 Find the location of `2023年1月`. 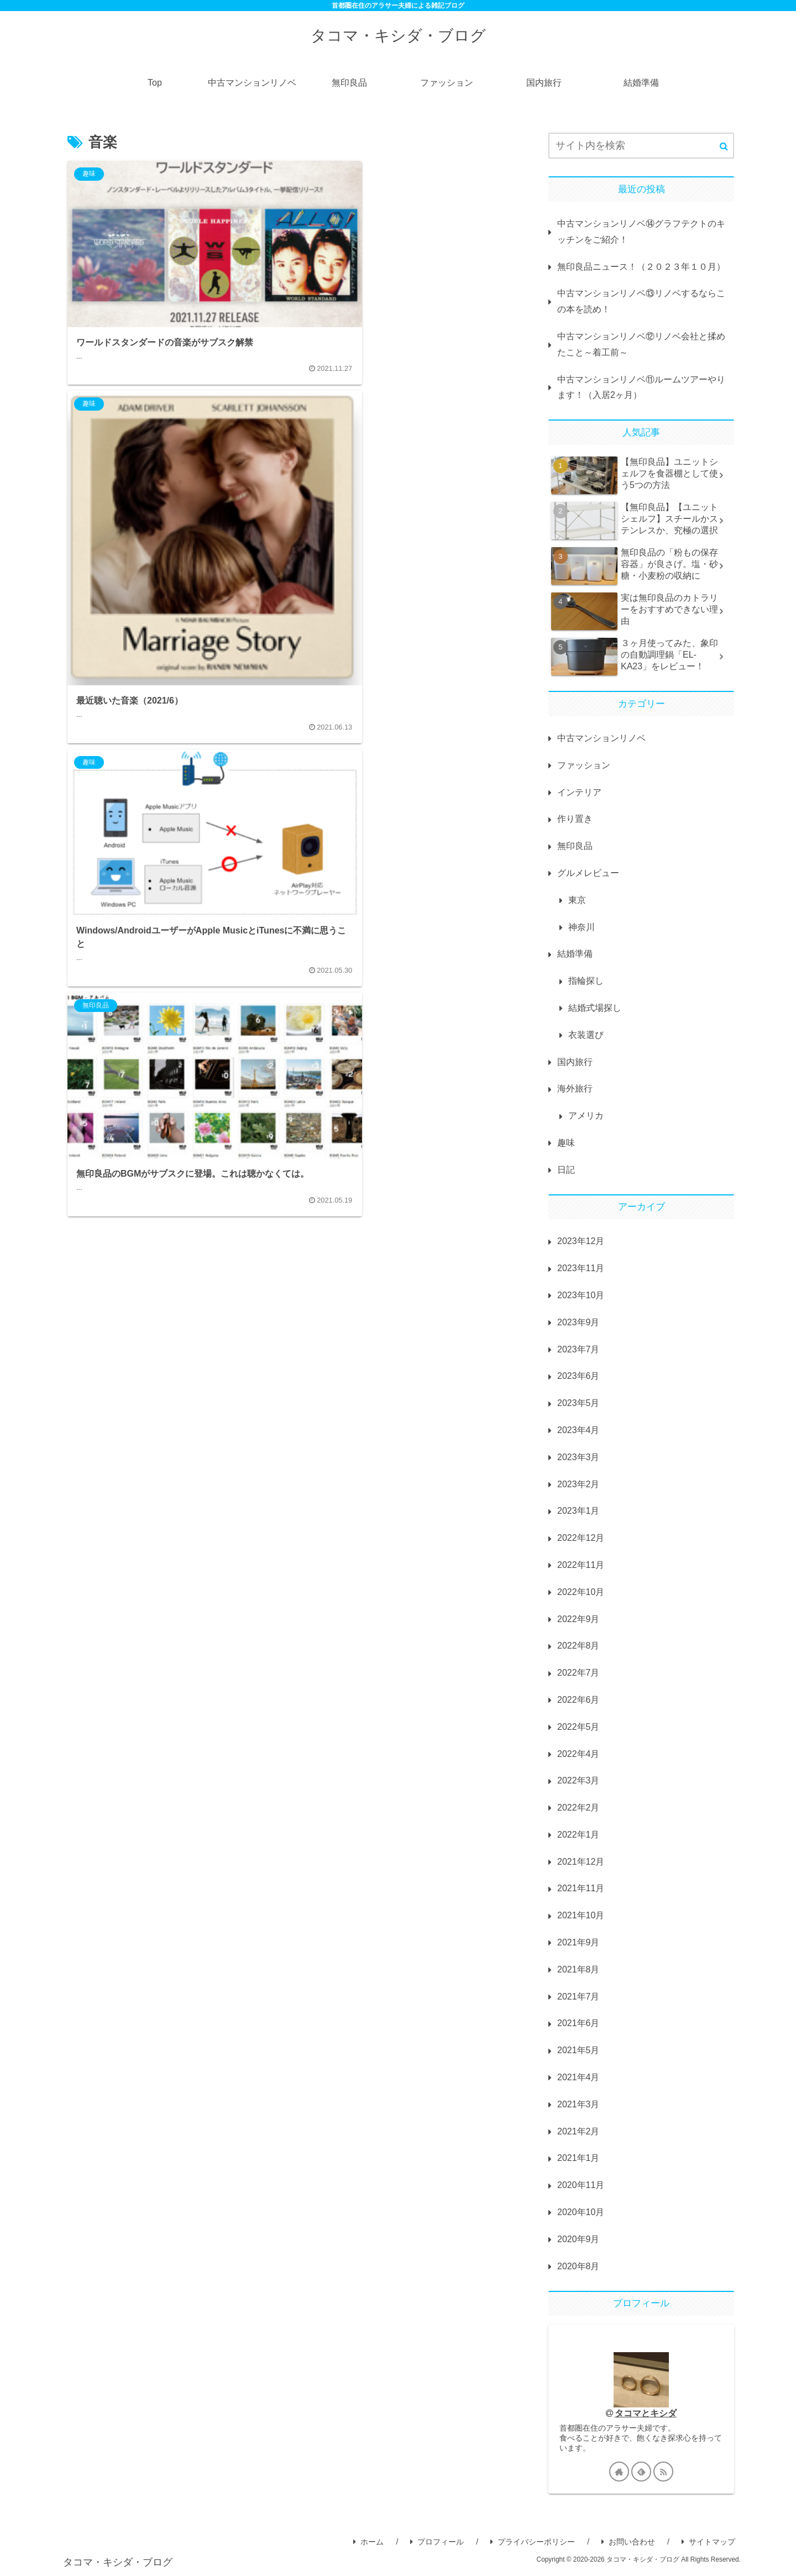

2023年1月 is located at coordinates (578, 1510).